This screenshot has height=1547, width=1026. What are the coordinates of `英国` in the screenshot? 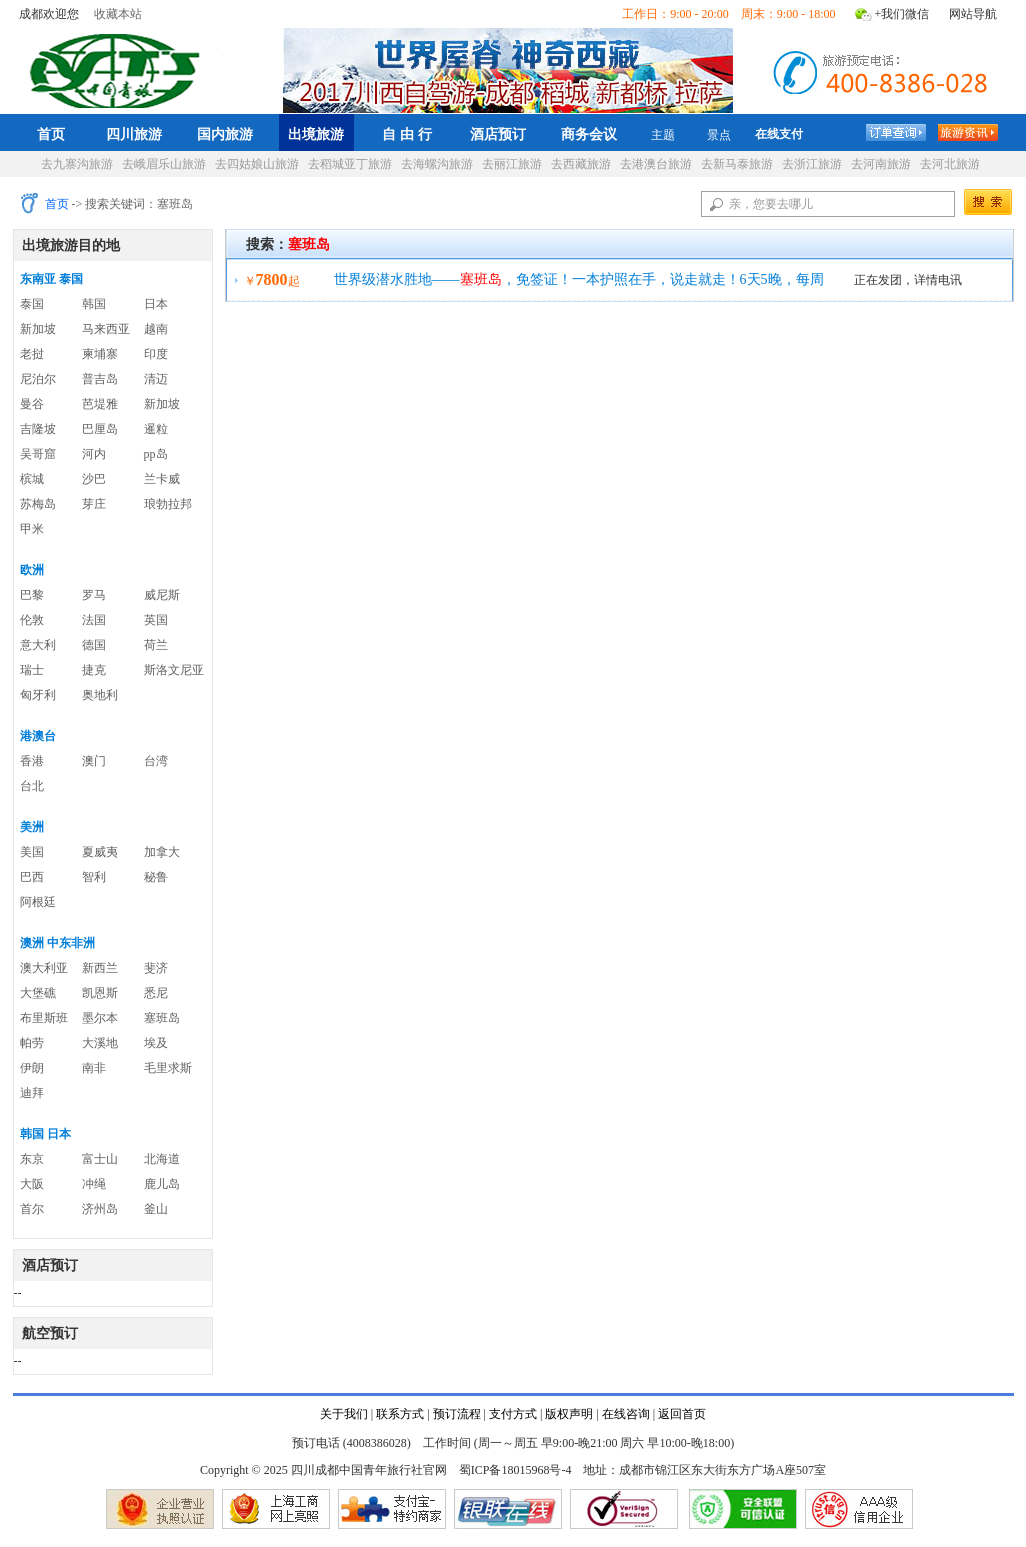 It's located at (156, 620).